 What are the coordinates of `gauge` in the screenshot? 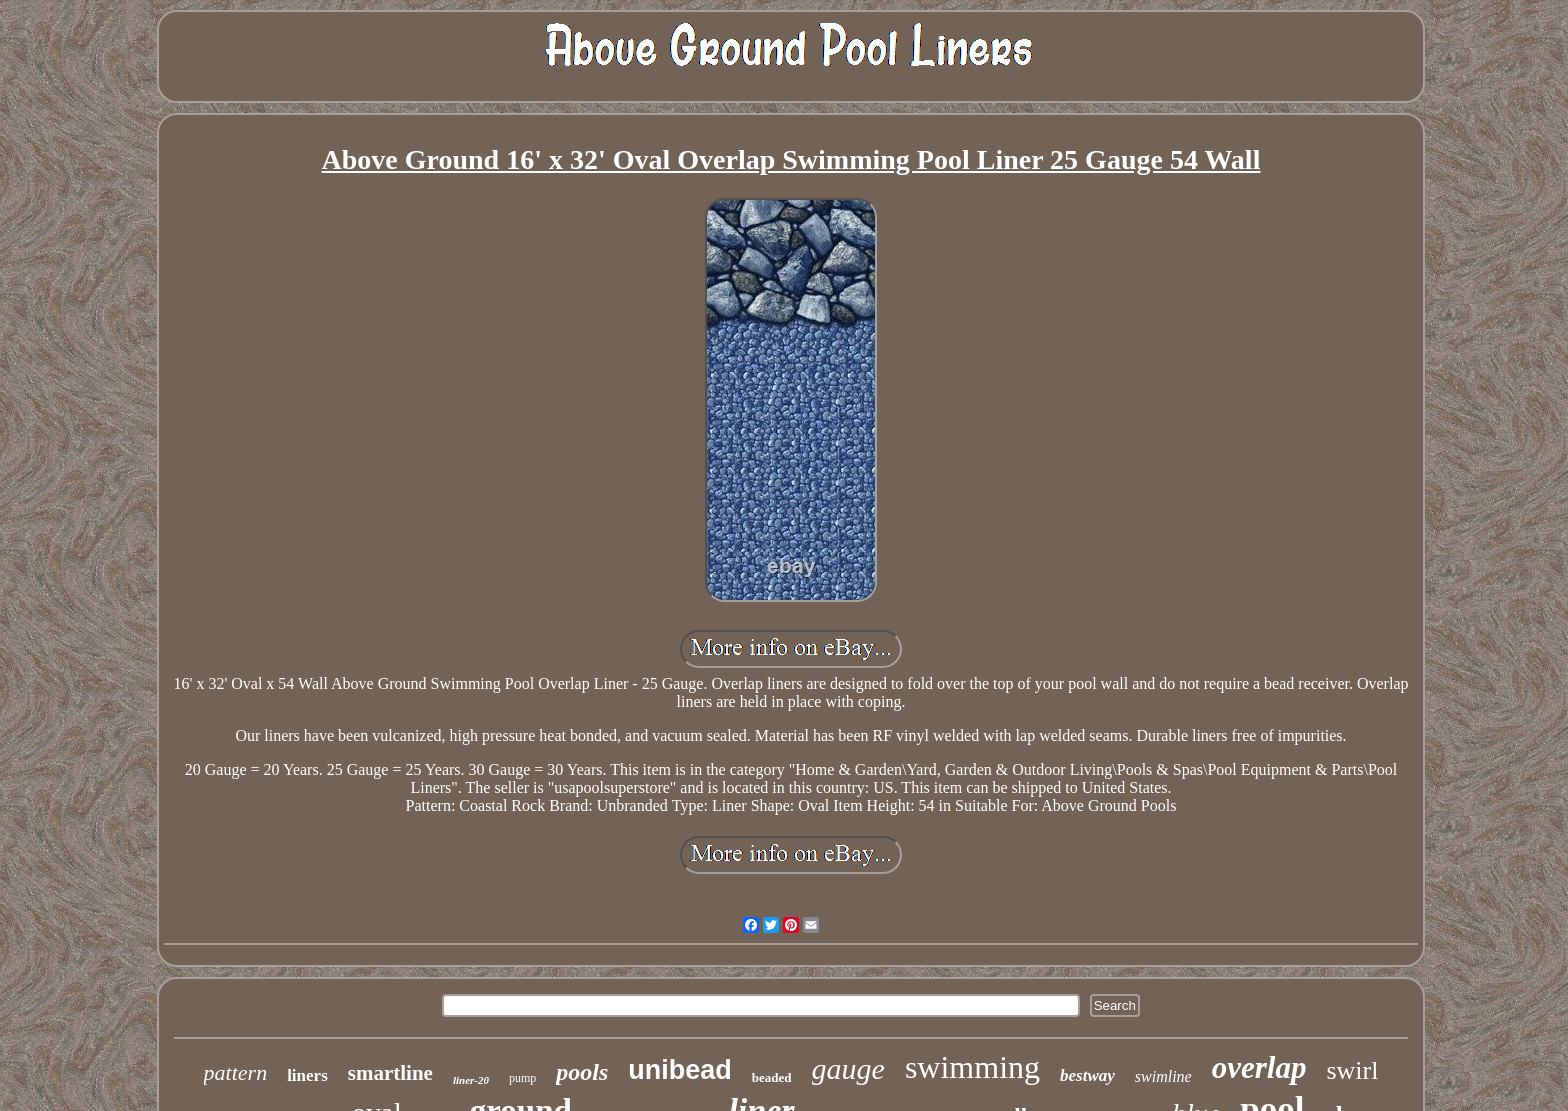 It's located at (848, 1068).